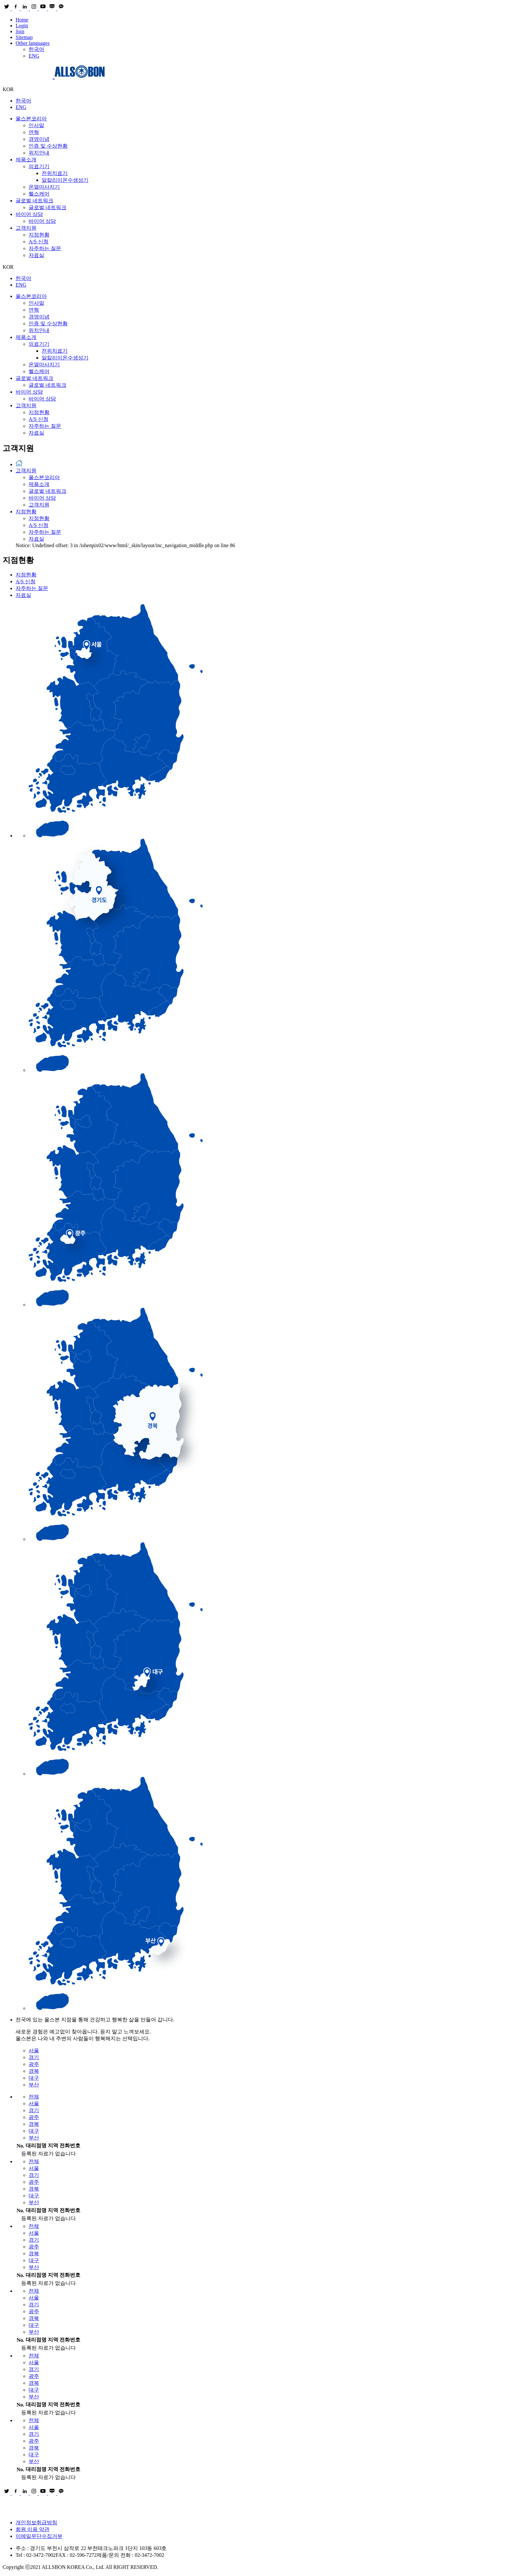 The height and width of the screenshot is (2576, 510). I want to click on ENG, so click(34, 56).